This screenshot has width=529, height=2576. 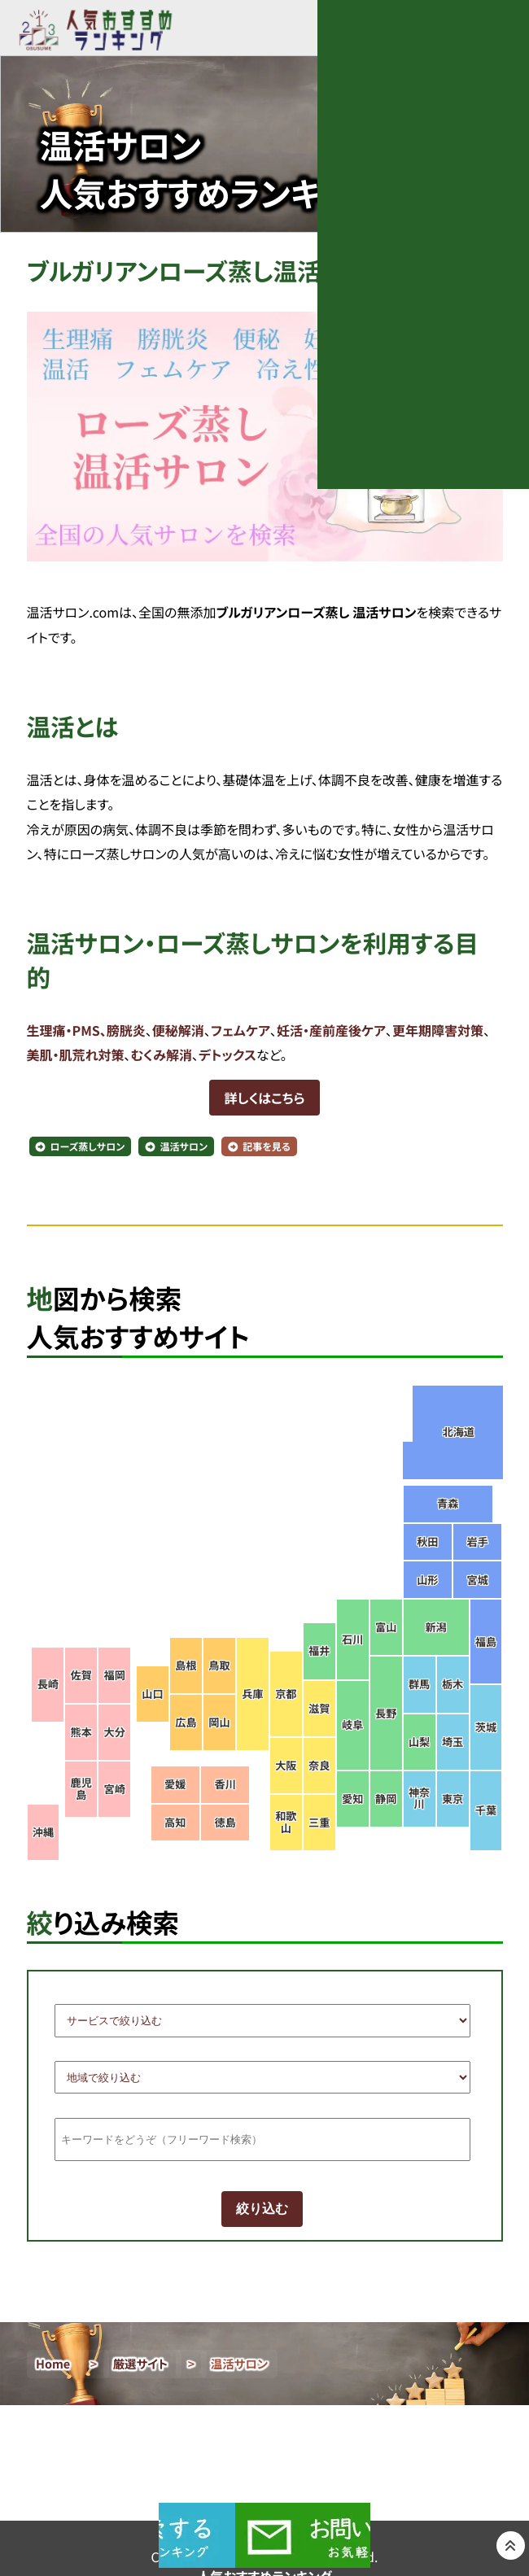 What do you see at coordinates (264, 1097) in the screenshot?
I see `詳しくはこちら` at bounding box center [264, 1097].